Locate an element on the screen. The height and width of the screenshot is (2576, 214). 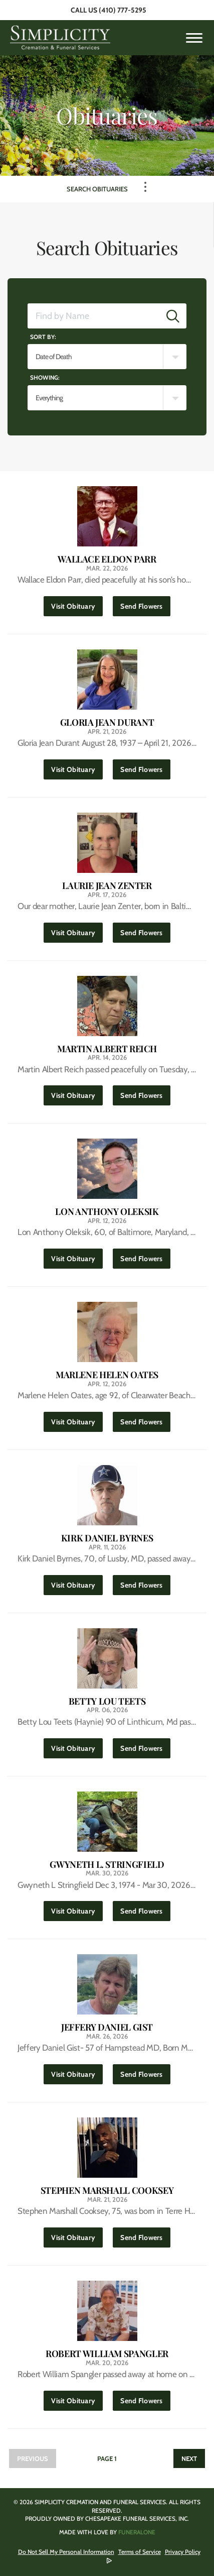
Gwyneth L. Stringfield is located at coordinates (107, 1864).